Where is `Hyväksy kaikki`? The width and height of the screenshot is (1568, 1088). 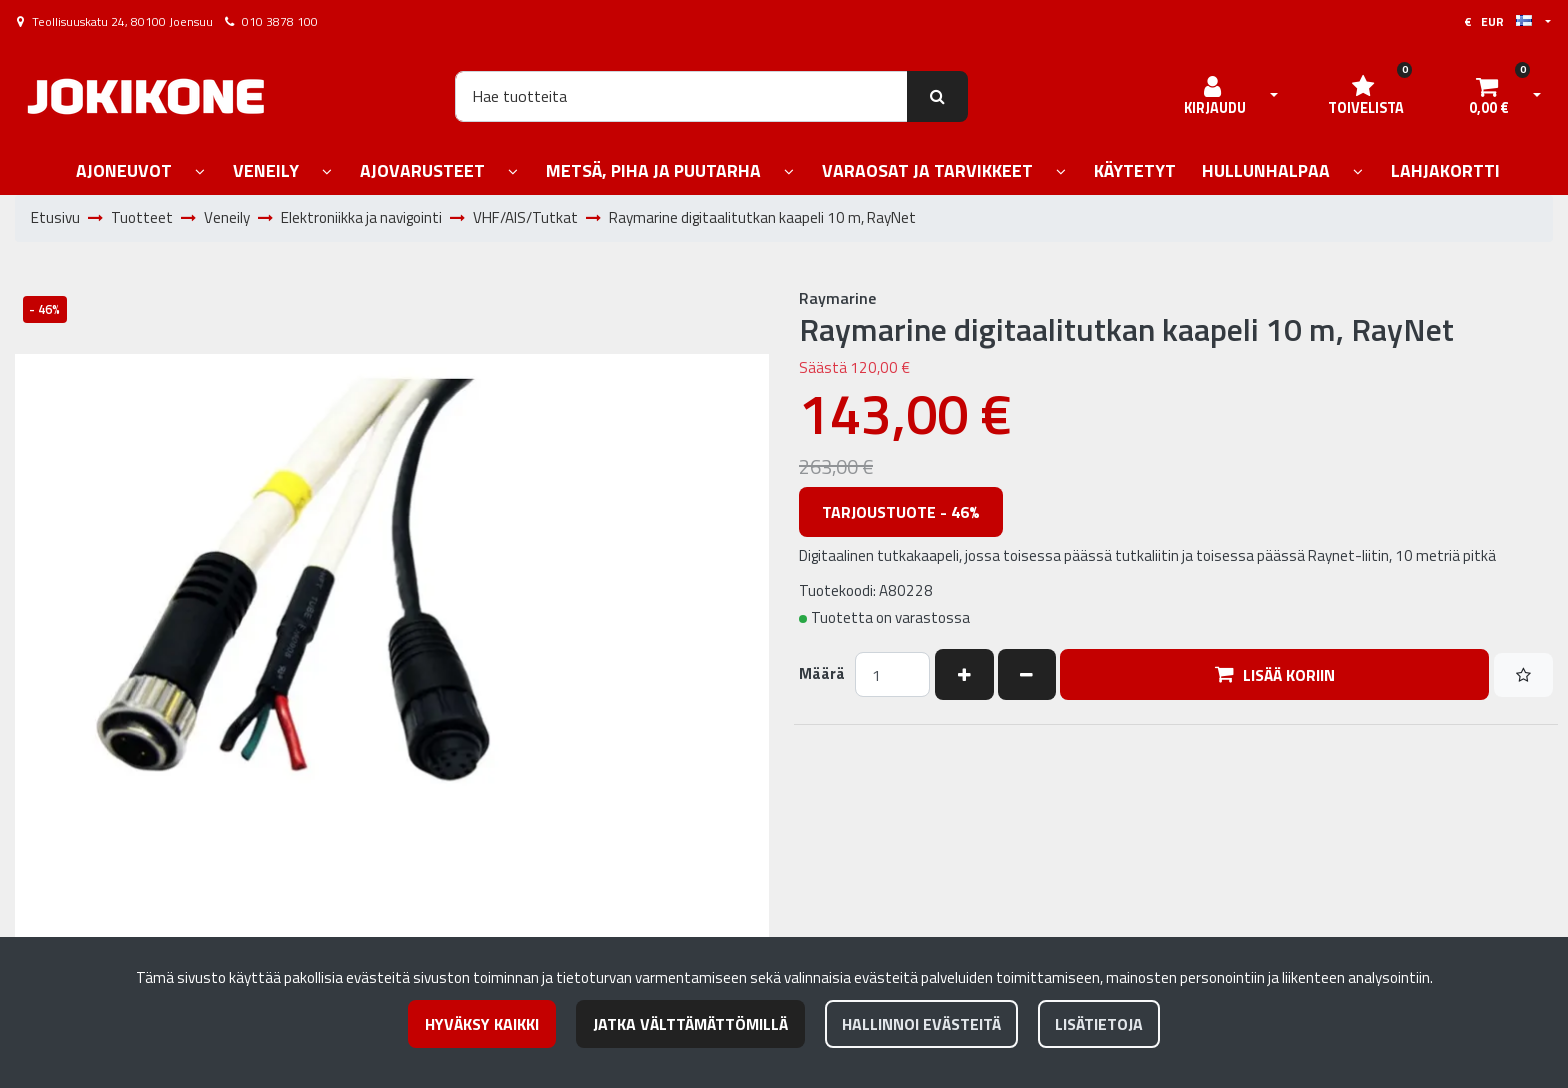 Hyväksy kaikki is located at coordinates (482, 1024).